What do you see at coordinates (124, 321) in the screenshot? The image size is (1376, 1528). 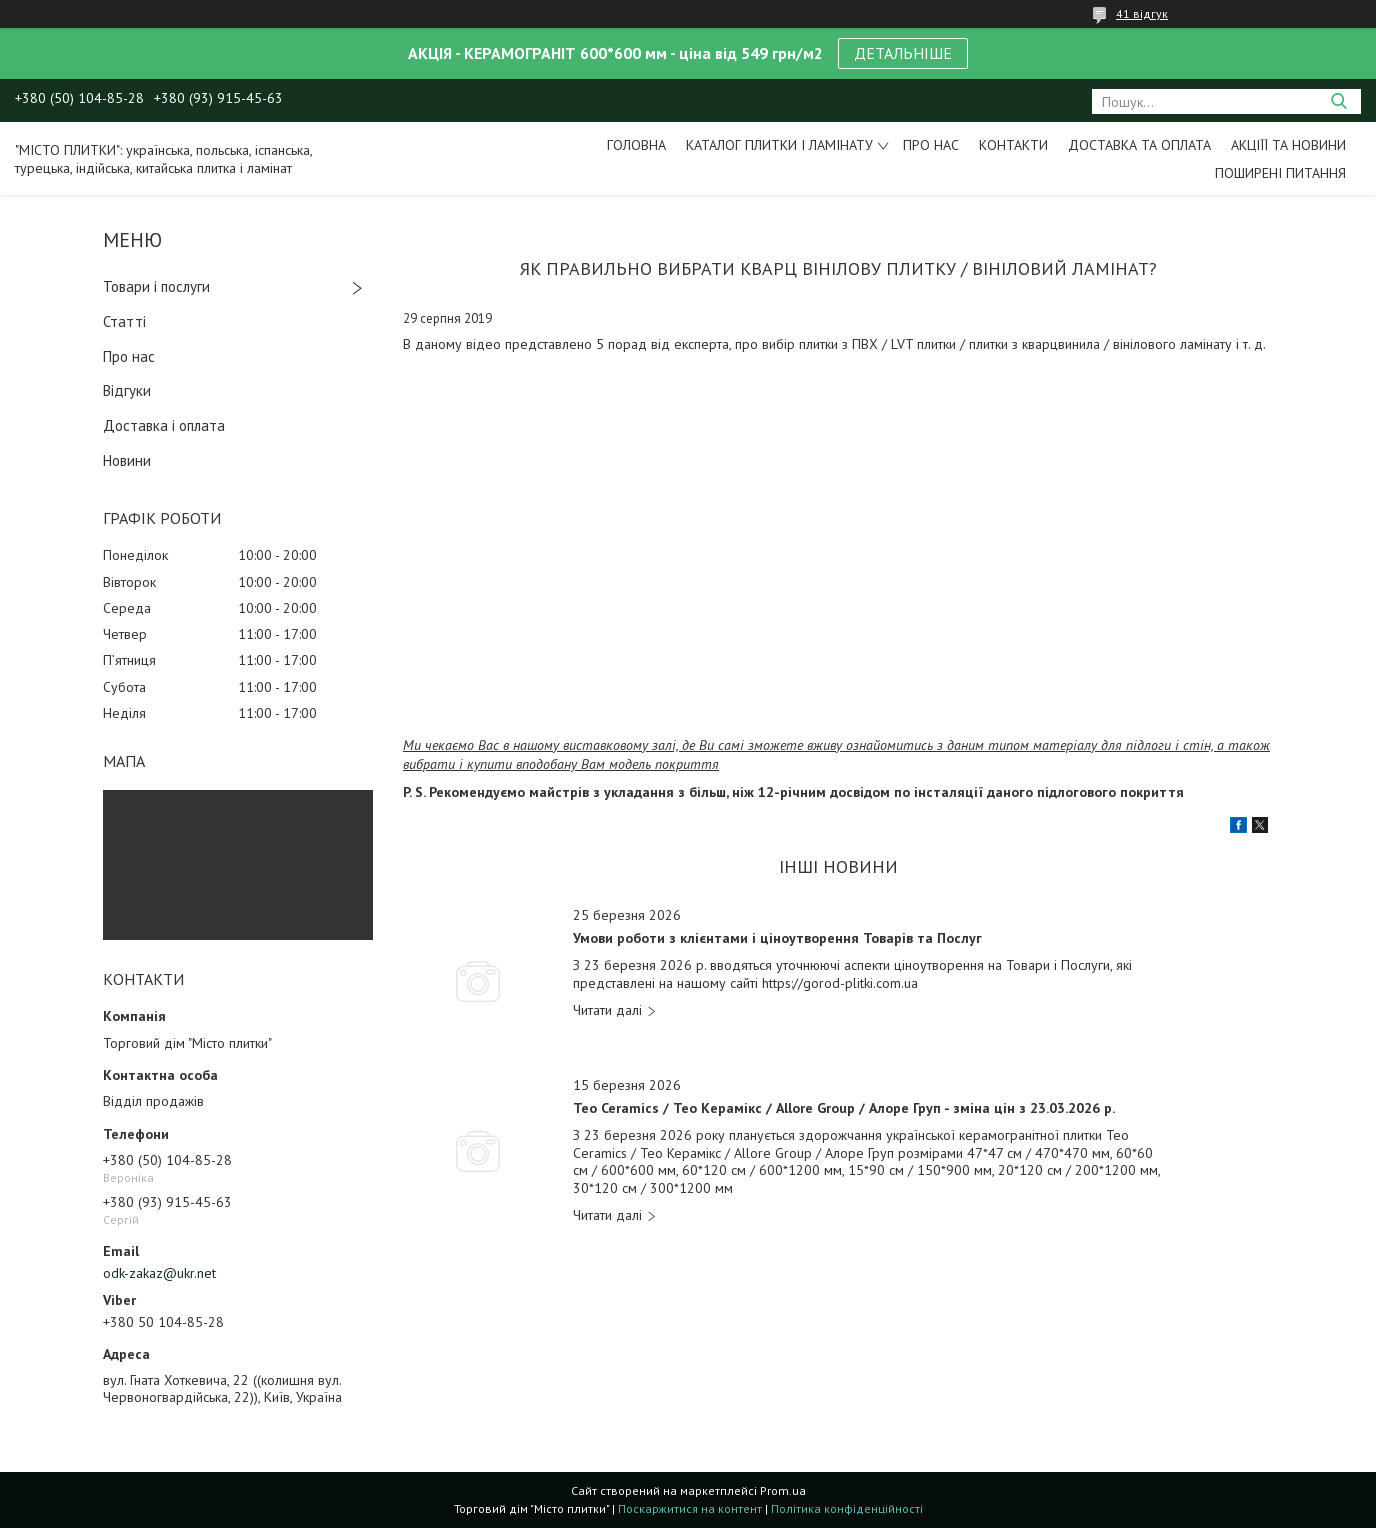 I see `Статті` at bounding box center [124, 321].